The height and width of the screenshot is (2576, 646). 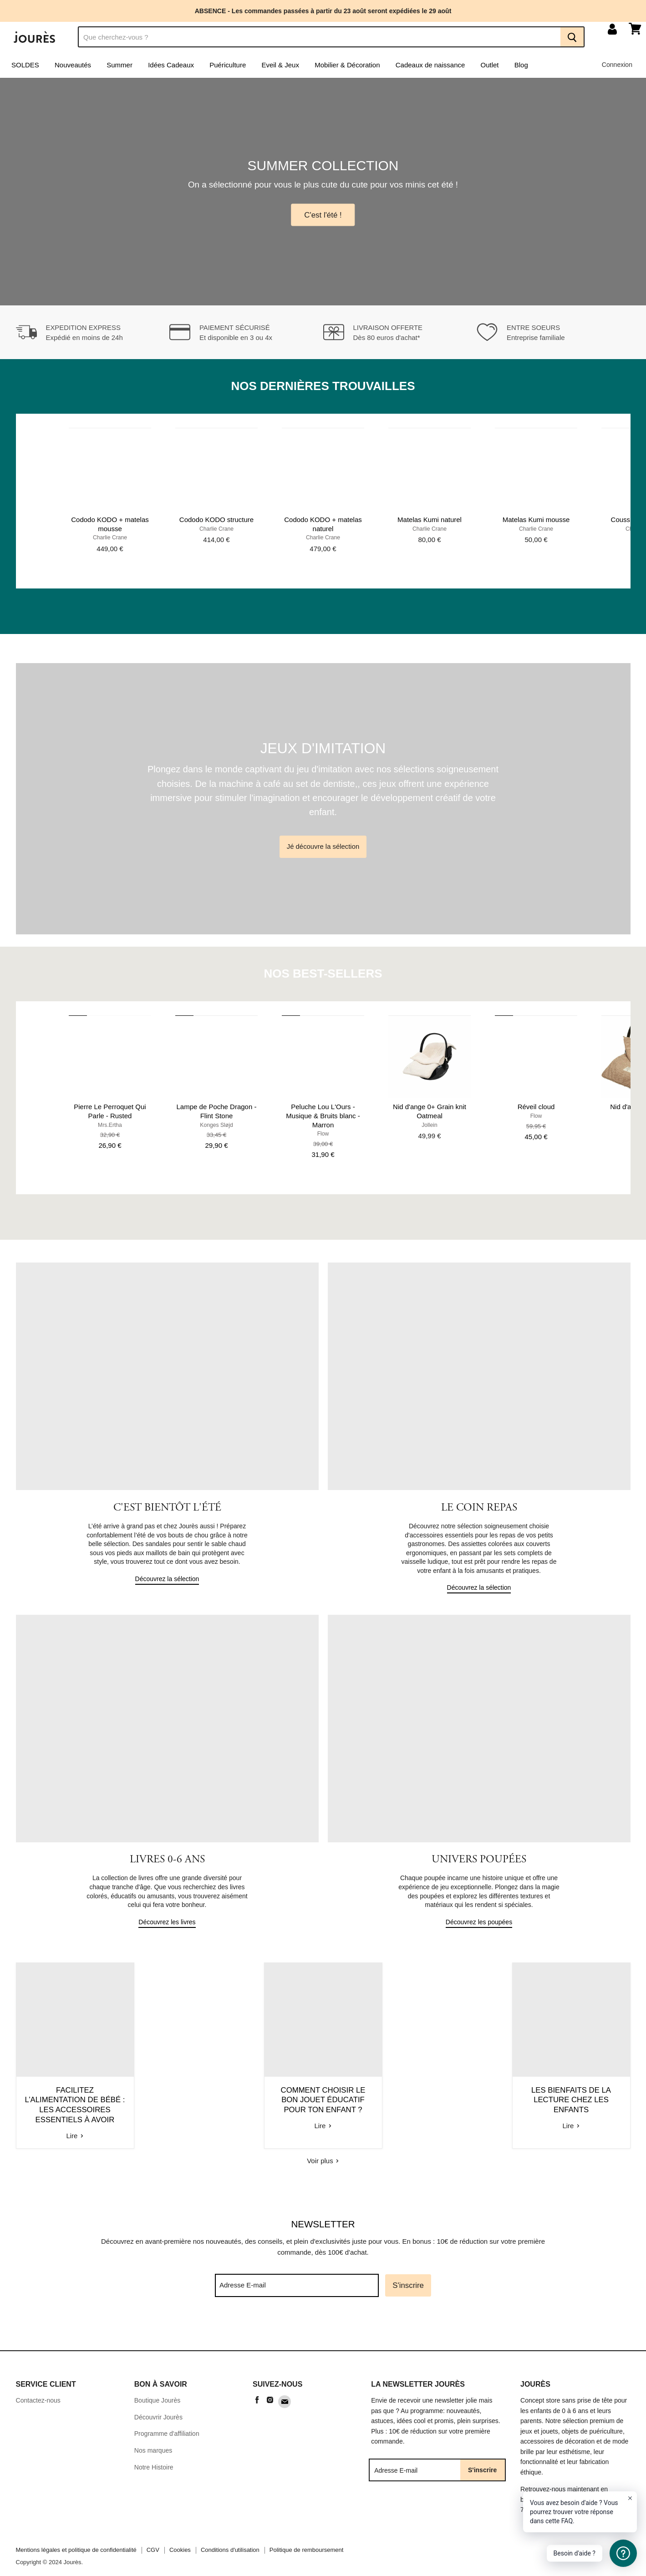 I want to click on Puériculture, so click(x=227, y=69).